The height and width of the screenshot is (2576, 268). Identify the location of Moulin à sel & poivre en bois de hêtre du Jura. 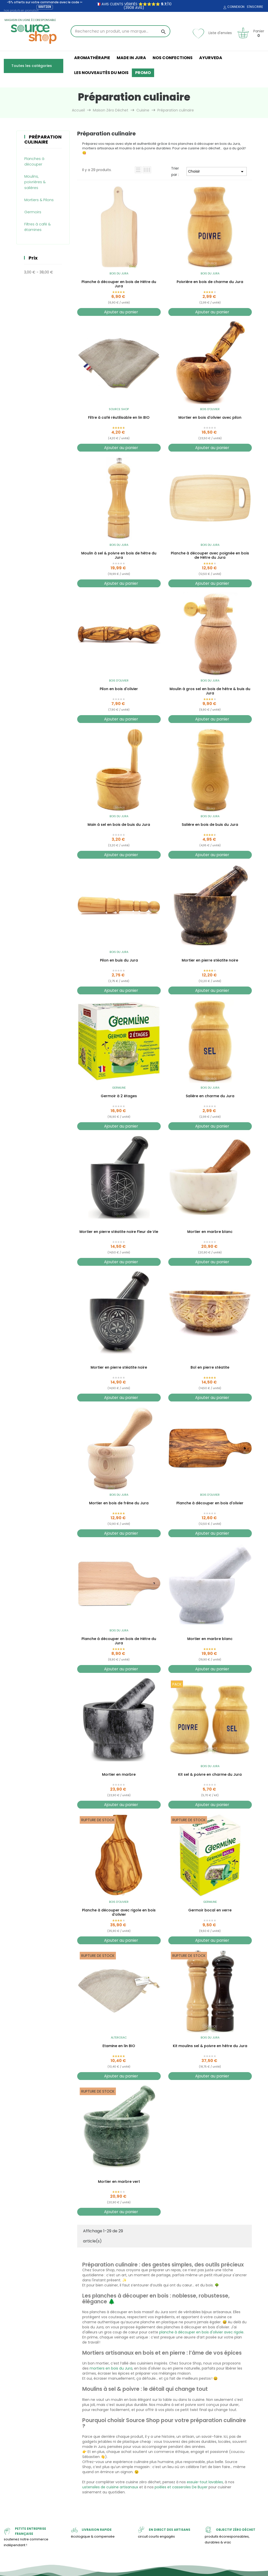
(118, 555).